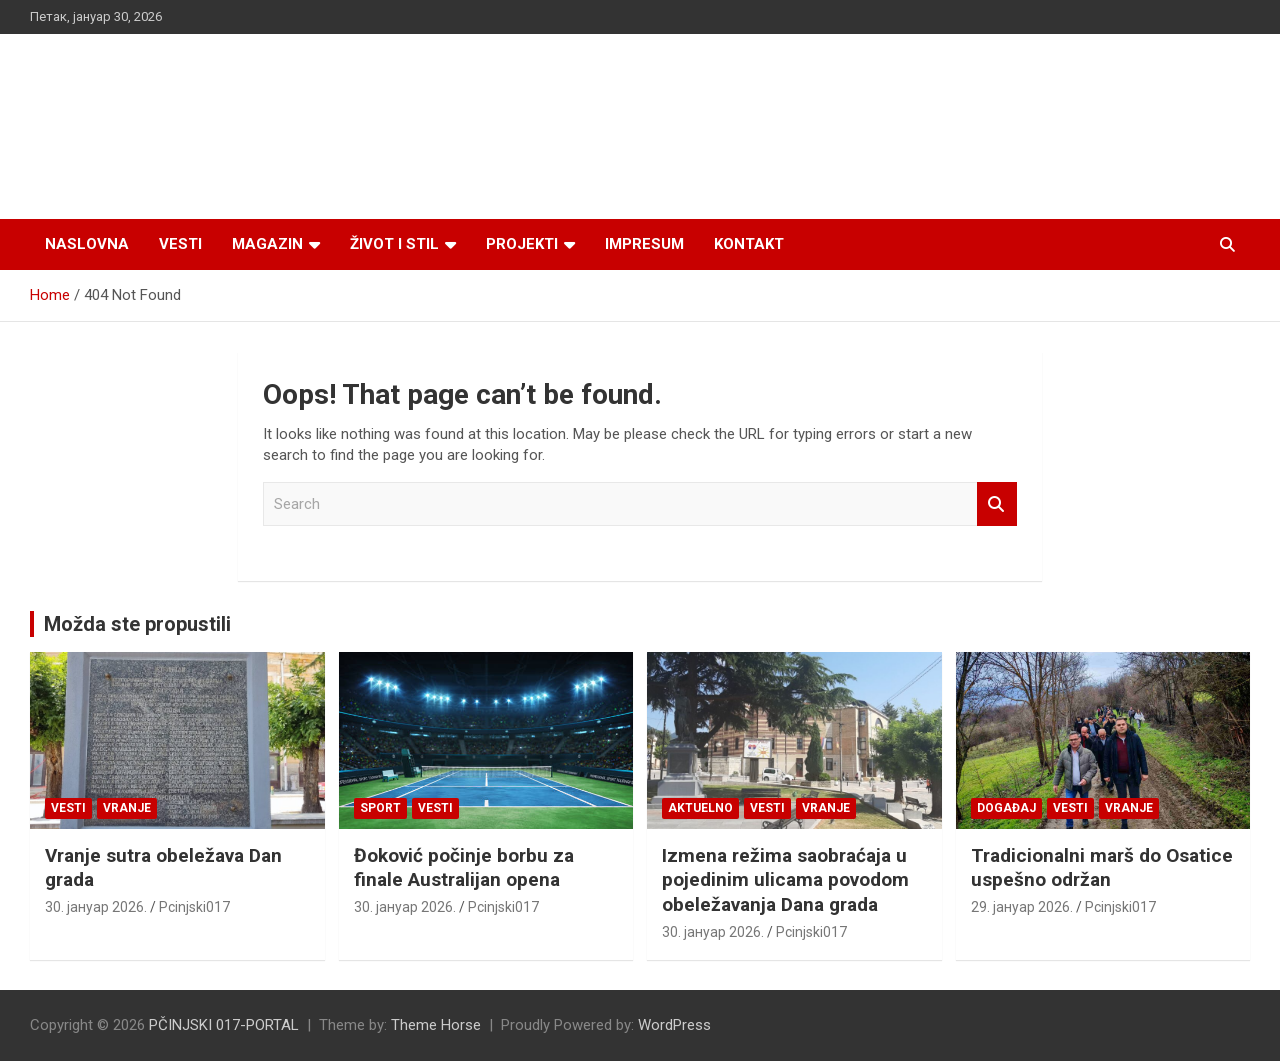  What do you see at coordinates (137, 624) in the screenshot?
I see `Možda ste propustili` at bounding box center [137, 624].